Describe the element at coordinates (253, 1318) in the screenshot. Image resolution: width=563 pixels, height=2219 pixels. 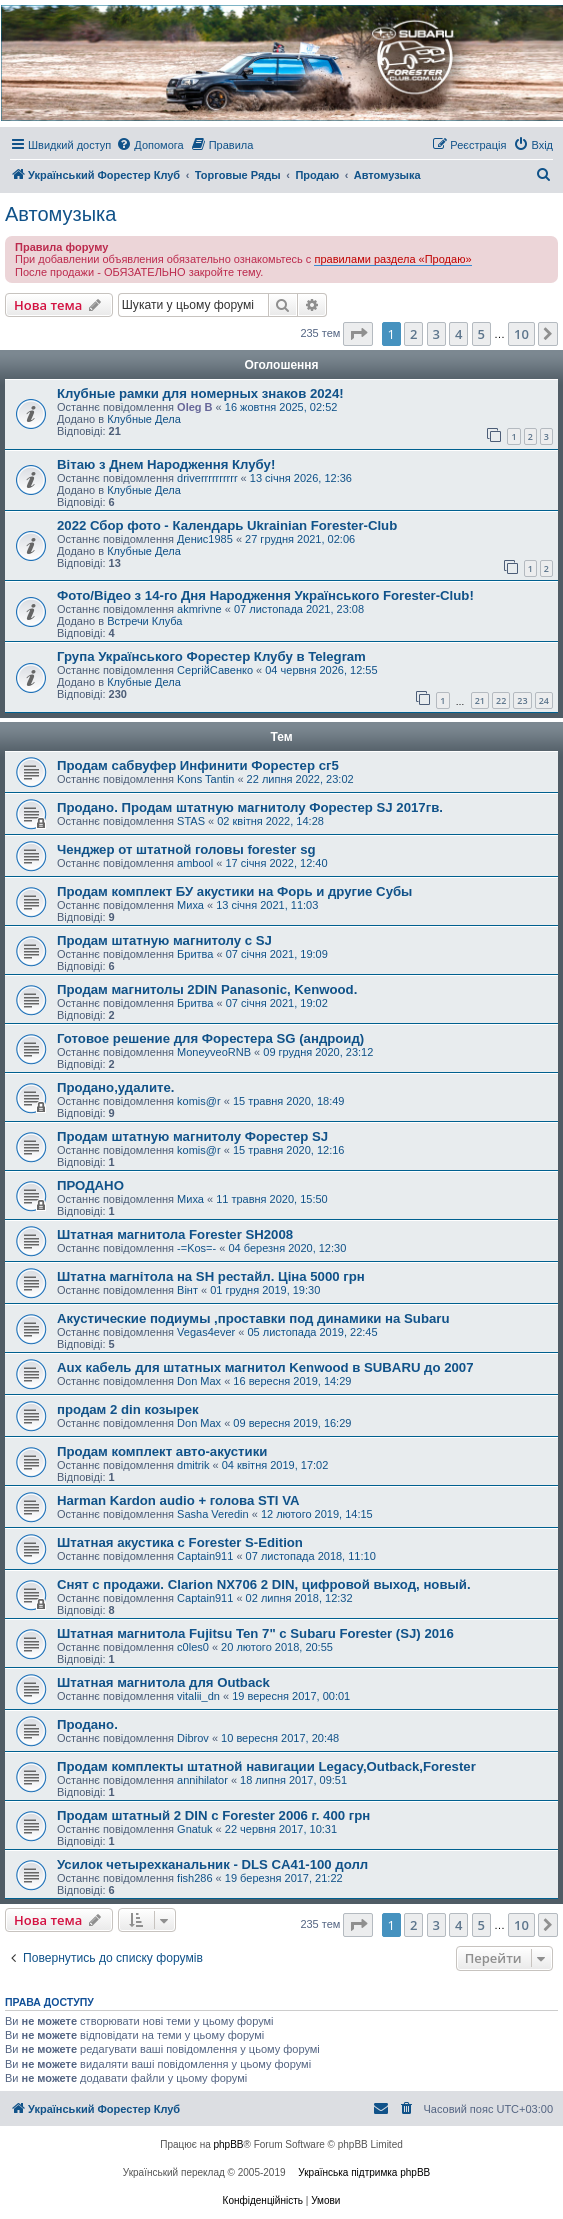
I see `Акустические подиумы ,проставки под динамики на Subaru` at that location.